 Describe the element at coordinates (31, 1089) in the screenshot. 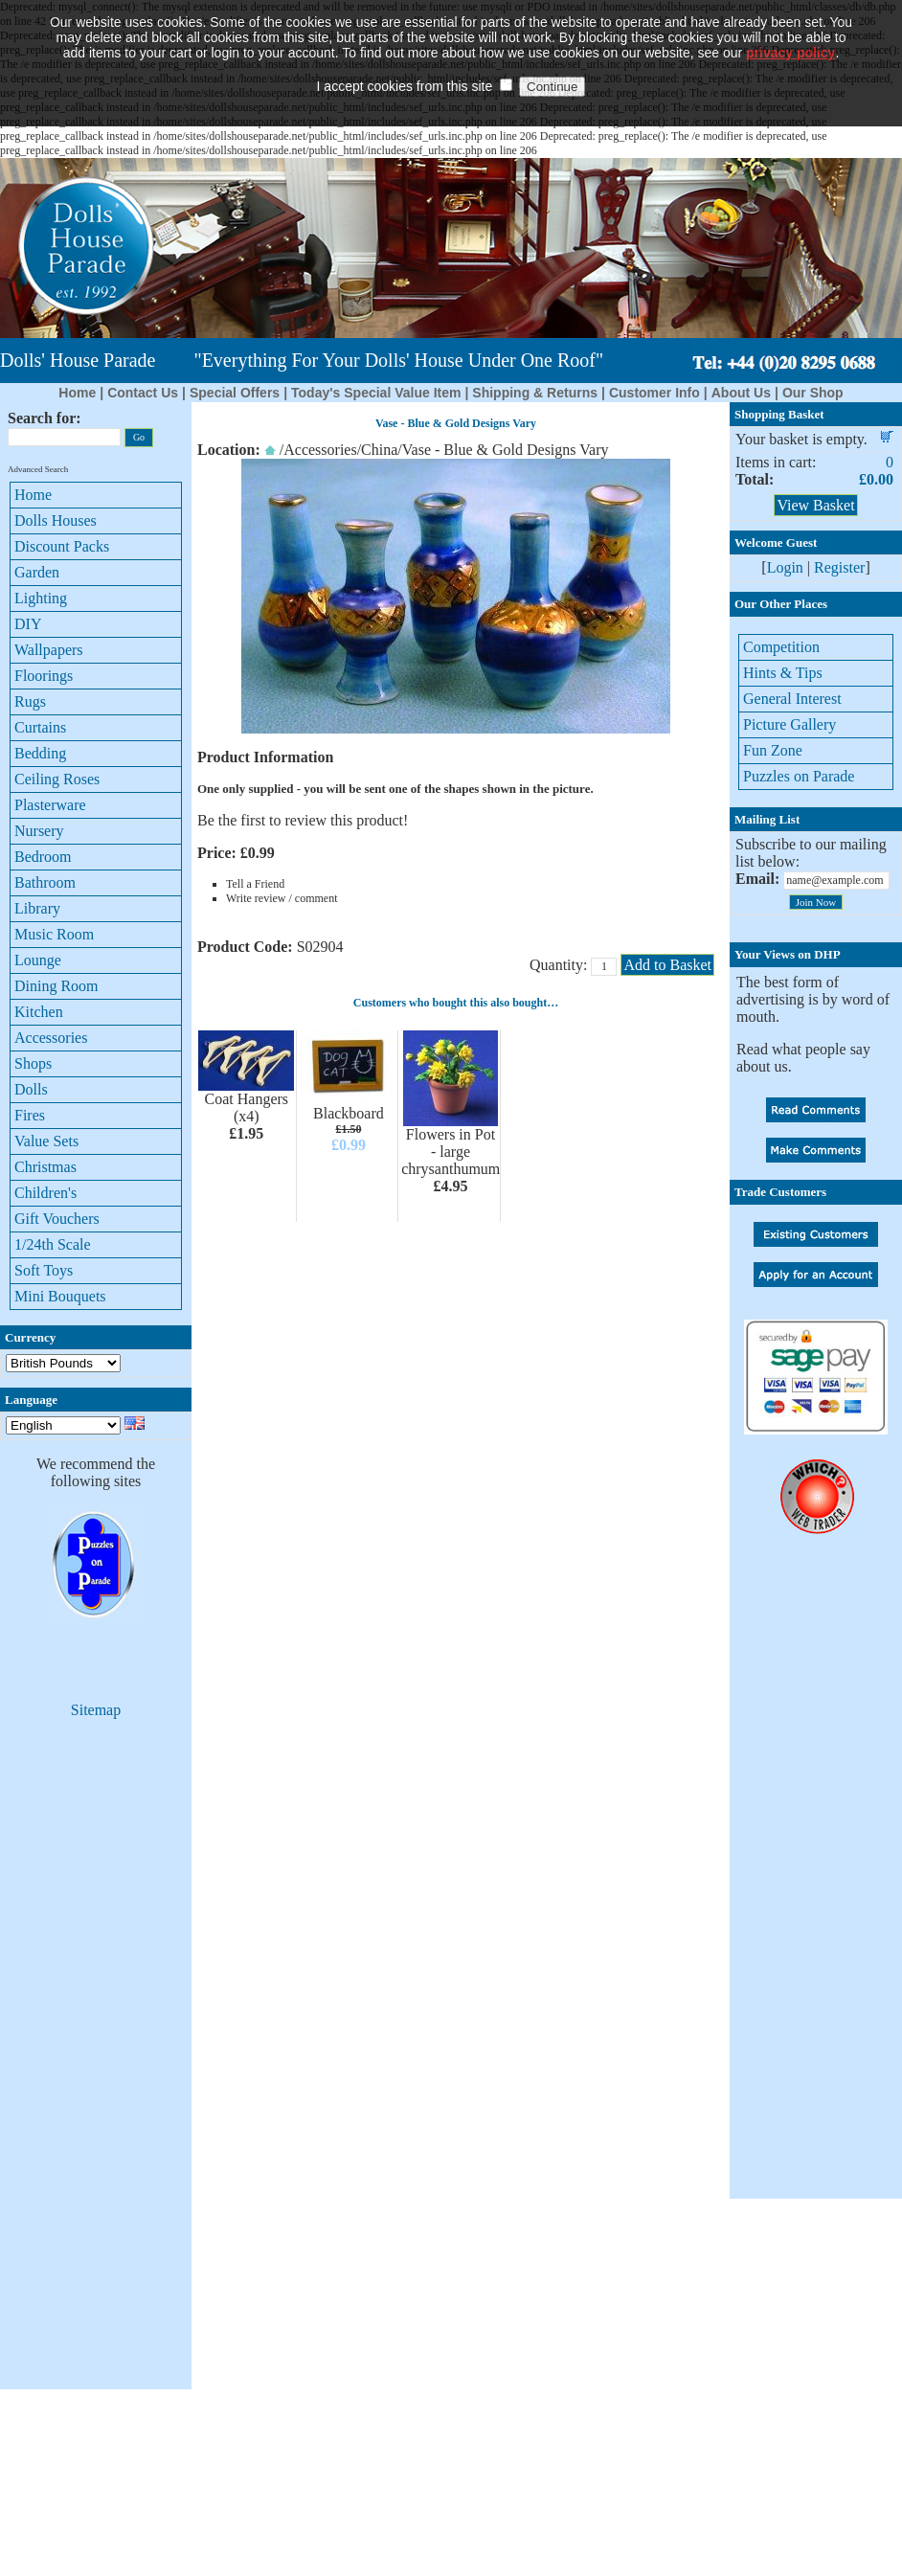

I see `Dolls` at that location.